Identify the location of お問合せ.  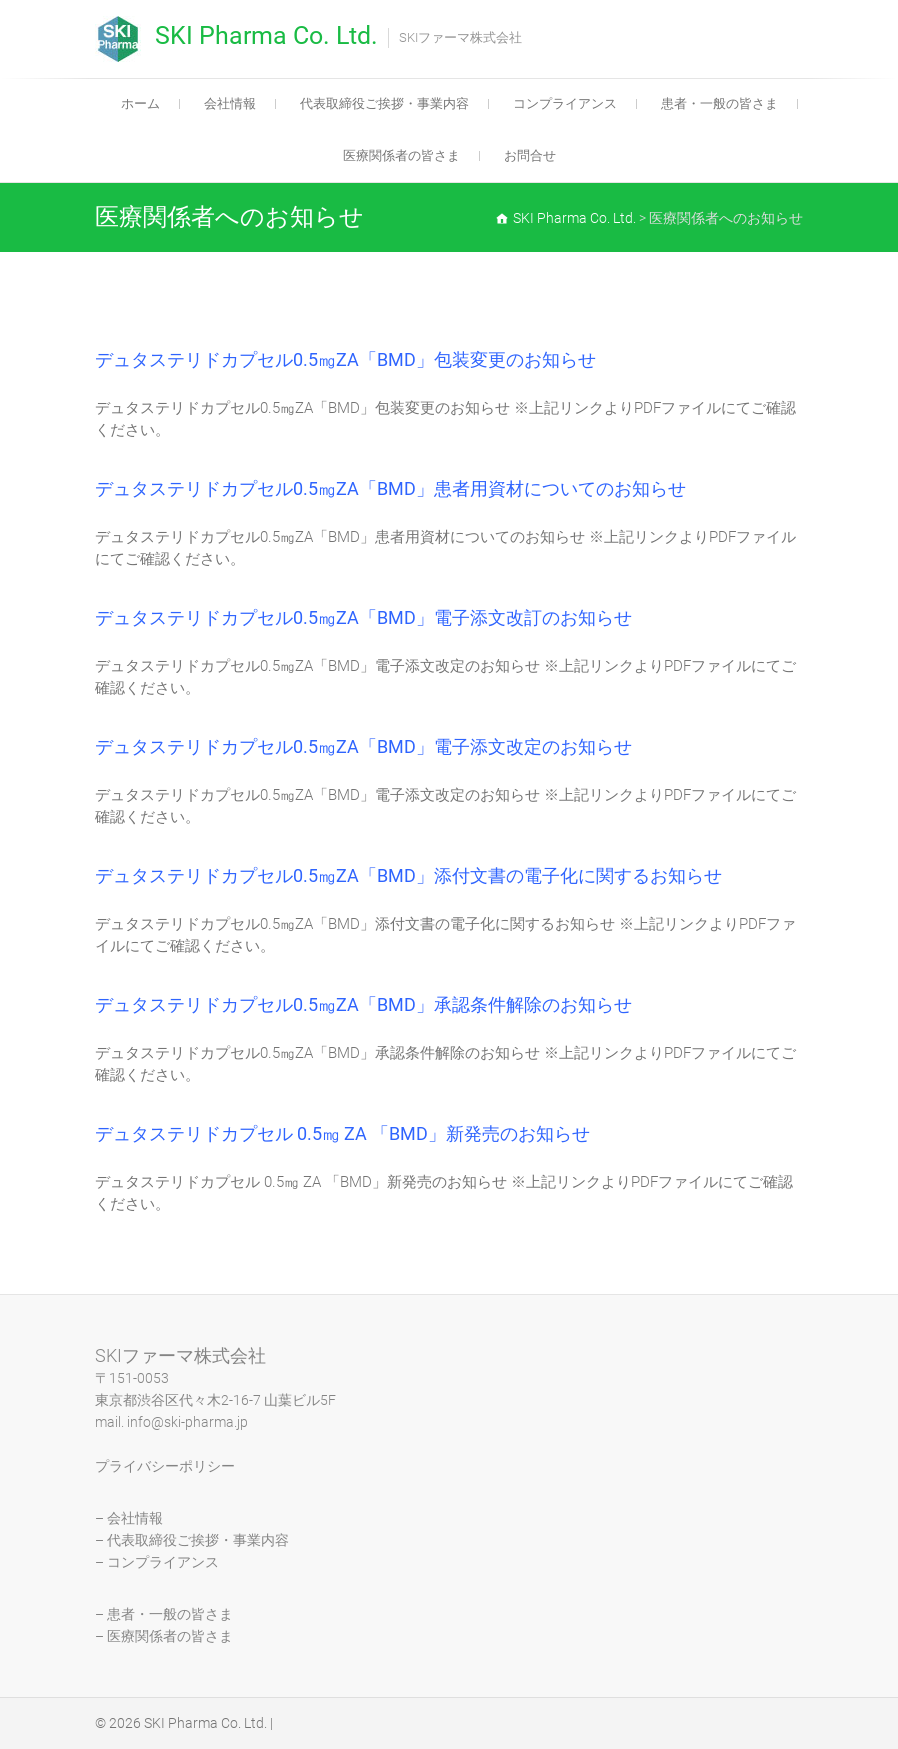
(530, 155).